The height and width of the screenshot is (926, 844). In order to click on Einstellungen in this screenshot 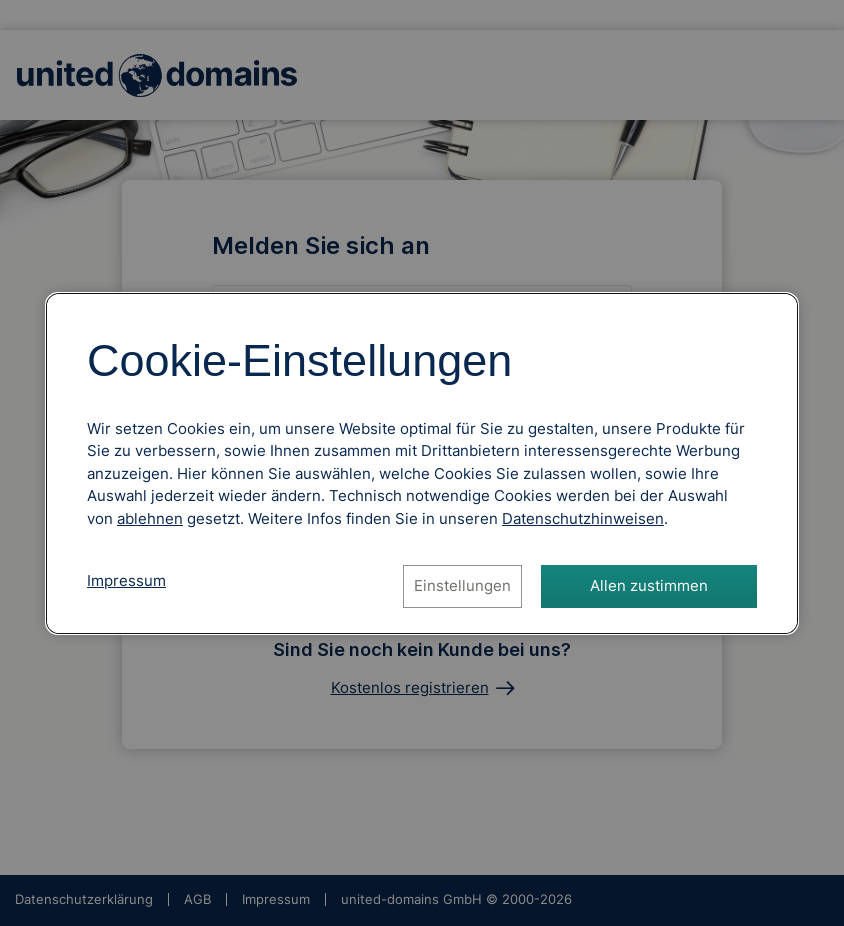, I will do `click(462, 585)`.